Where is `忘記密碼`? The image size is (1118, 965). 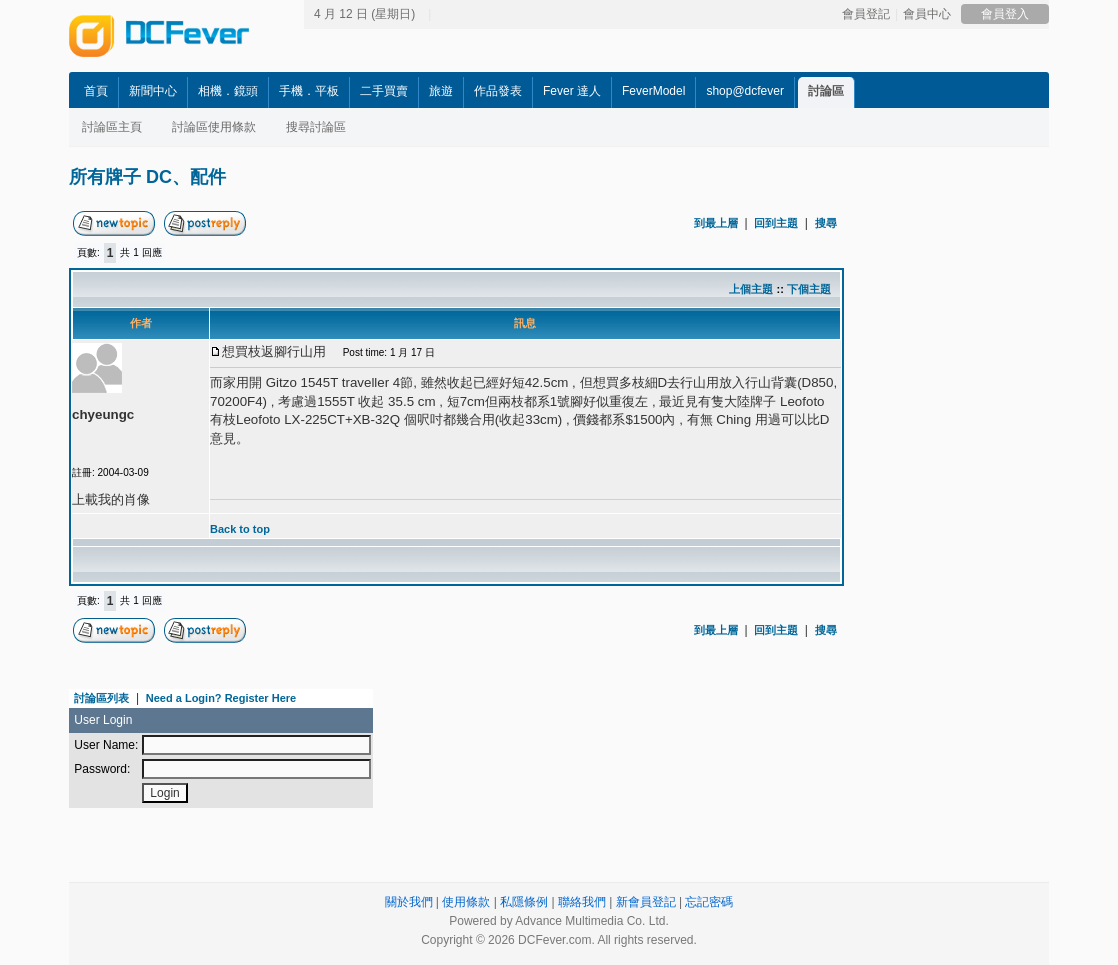 忘記密碼 is located at coordinates (709, 902).